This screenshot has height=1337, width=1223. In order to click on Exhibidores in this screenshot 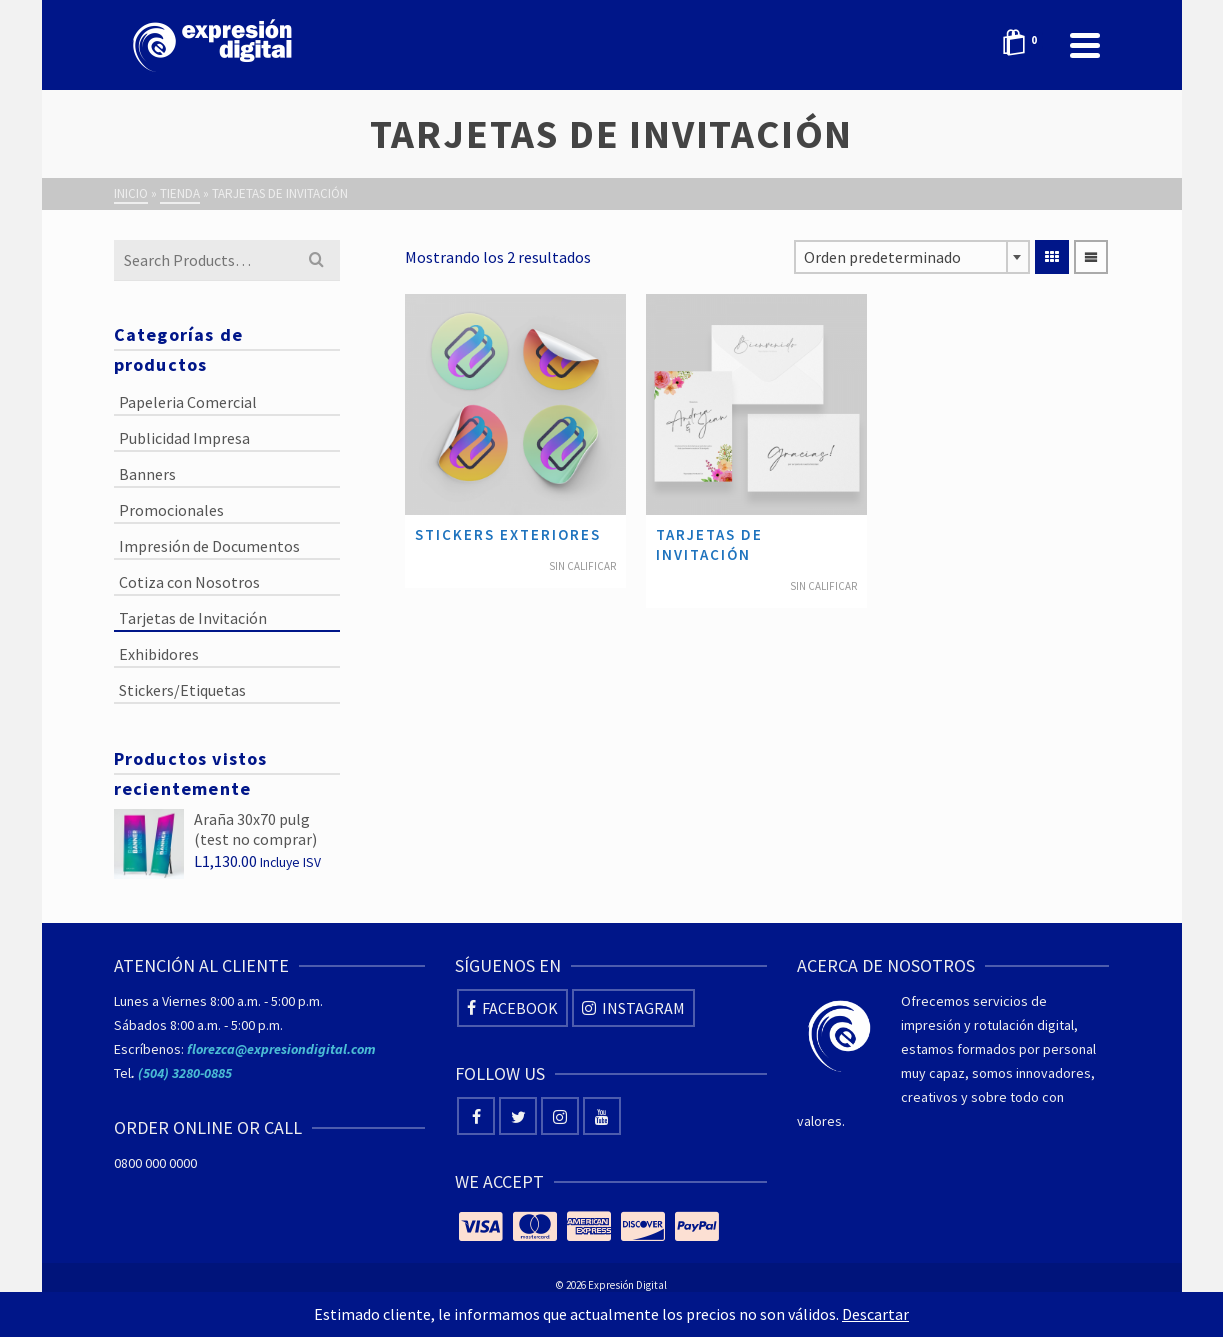, I will do `click(159, 654)`.